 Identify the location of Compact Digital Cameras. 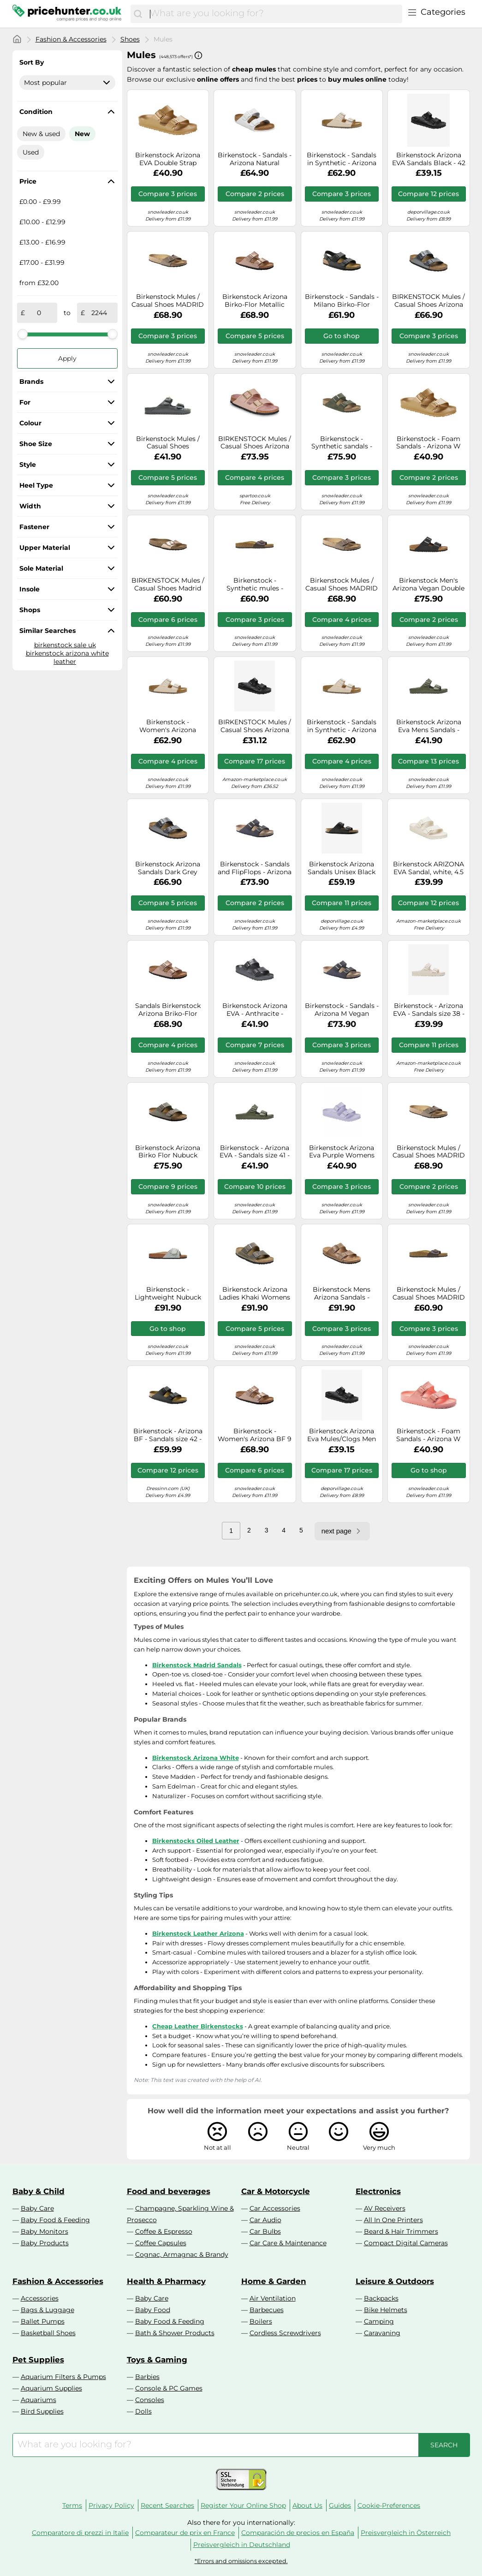
(406, 2243).